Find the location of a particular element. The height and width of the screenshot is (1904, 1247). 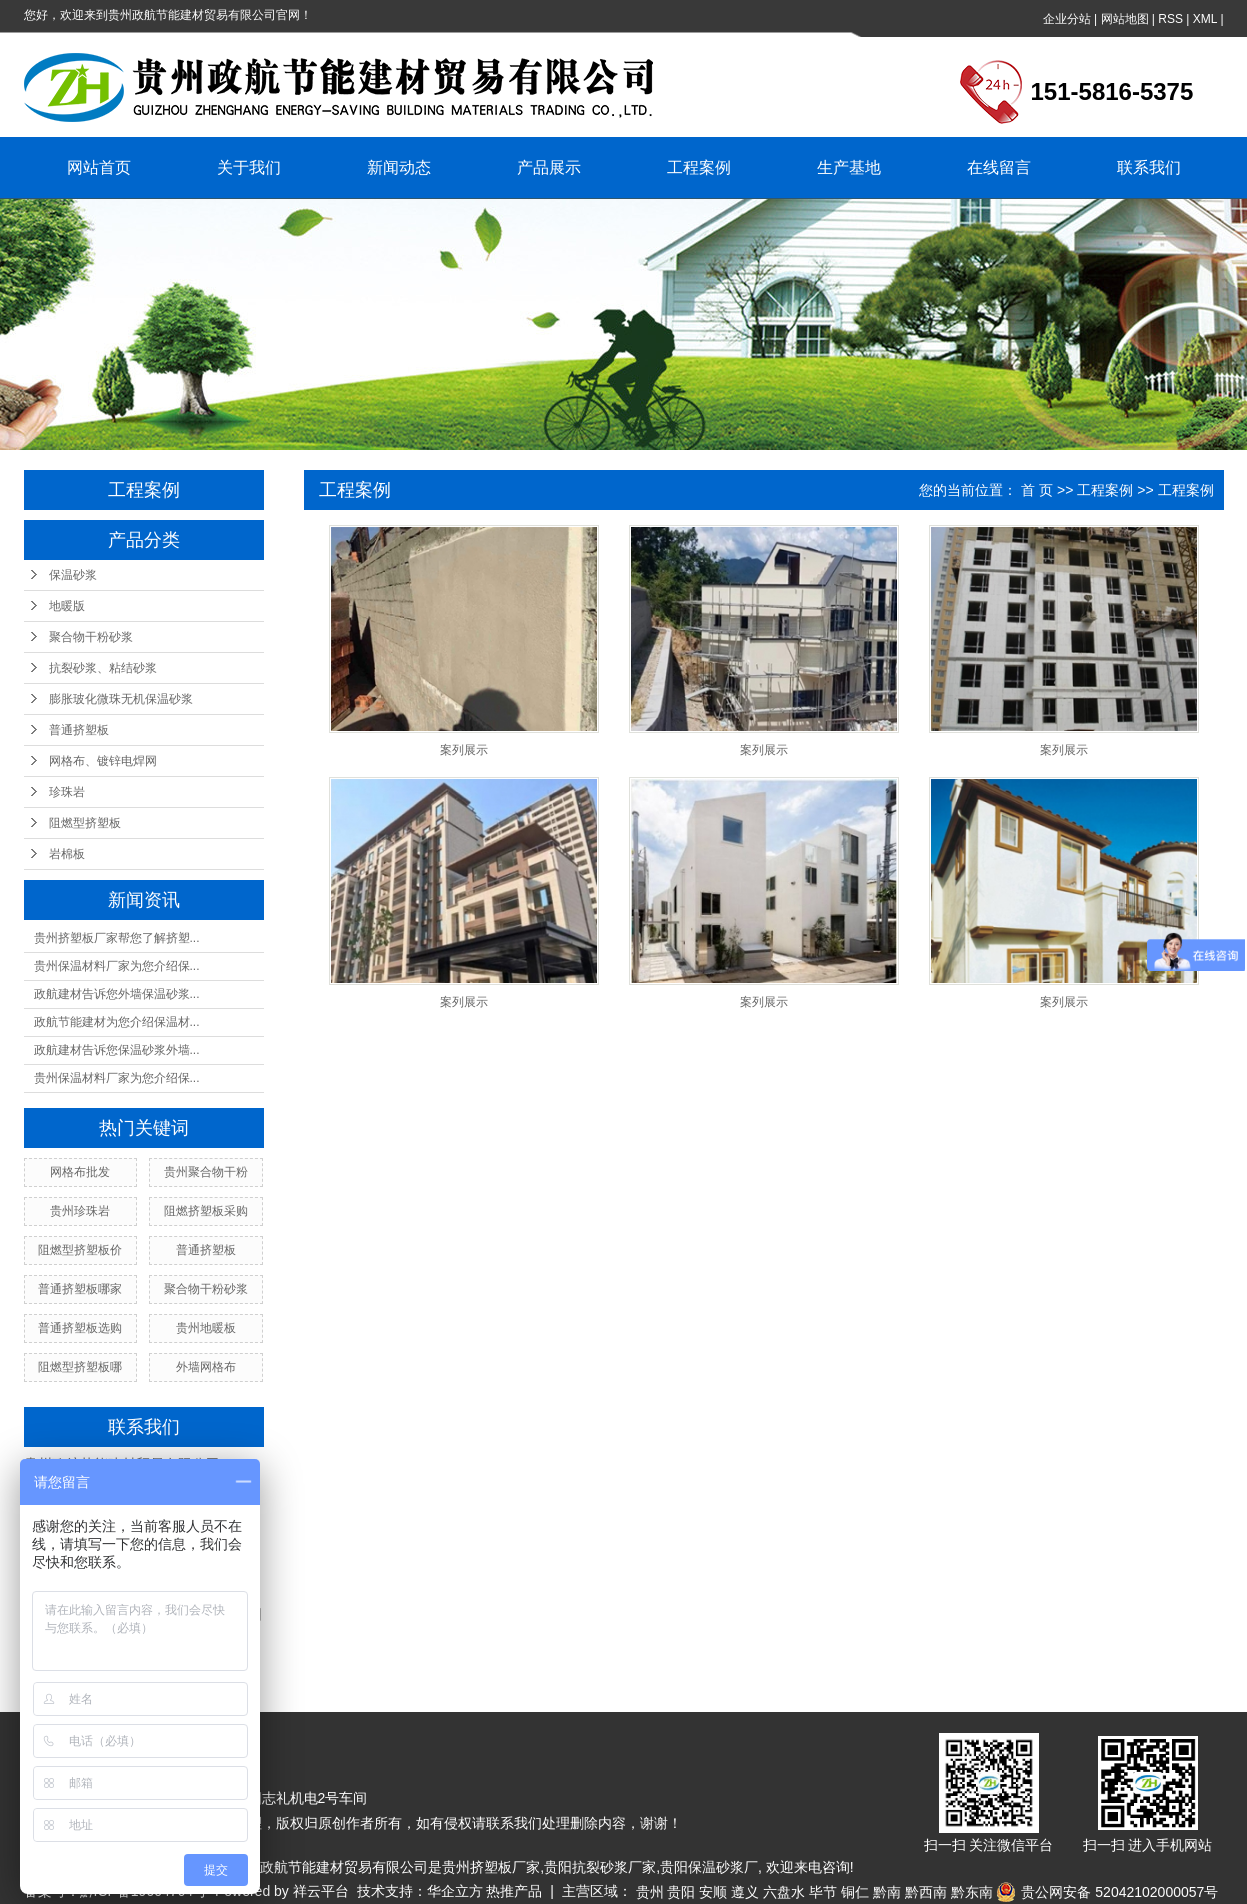

网格布、镀锌电焊网 is located at coordinates (103, 761).